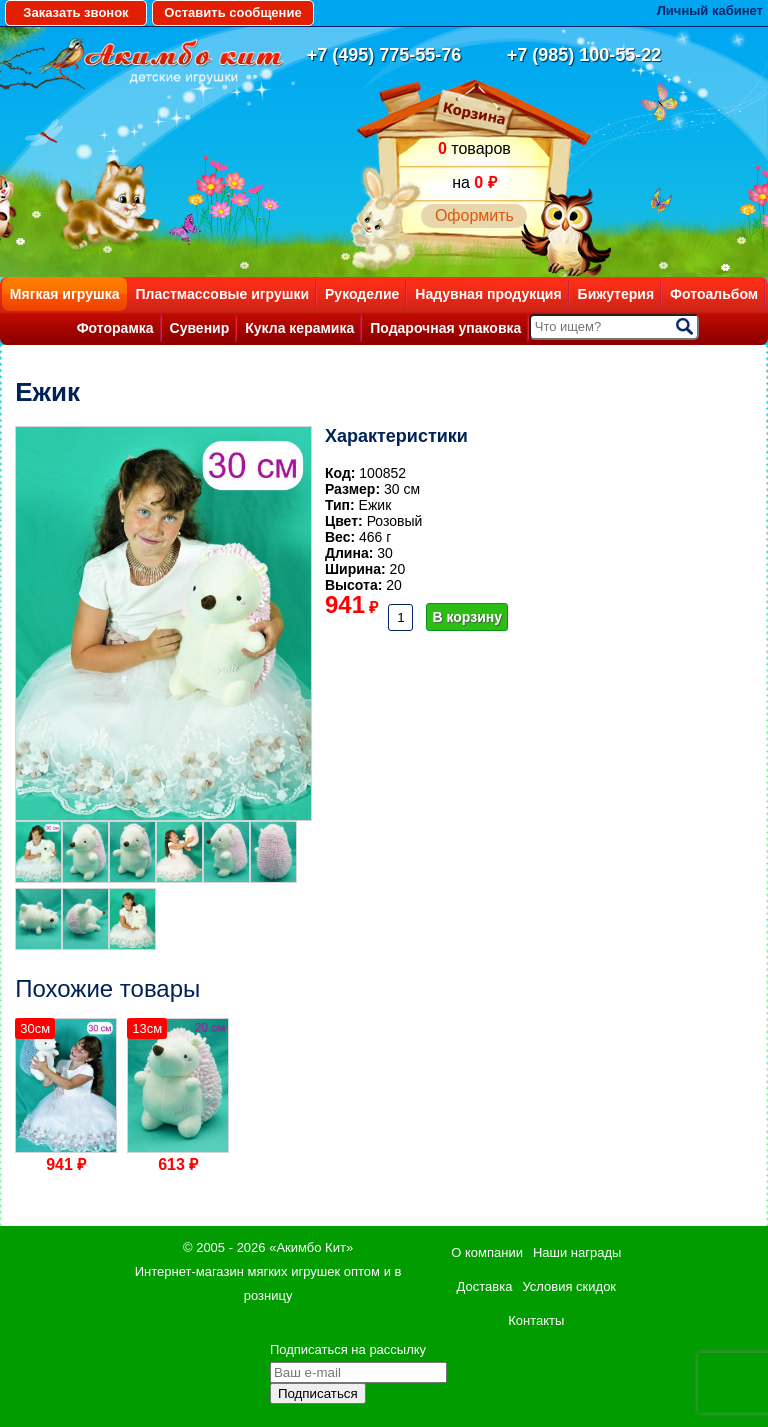  Describe the element at coordinates (577, 1252) in the screenshot. I see `Наши награды` at that location.